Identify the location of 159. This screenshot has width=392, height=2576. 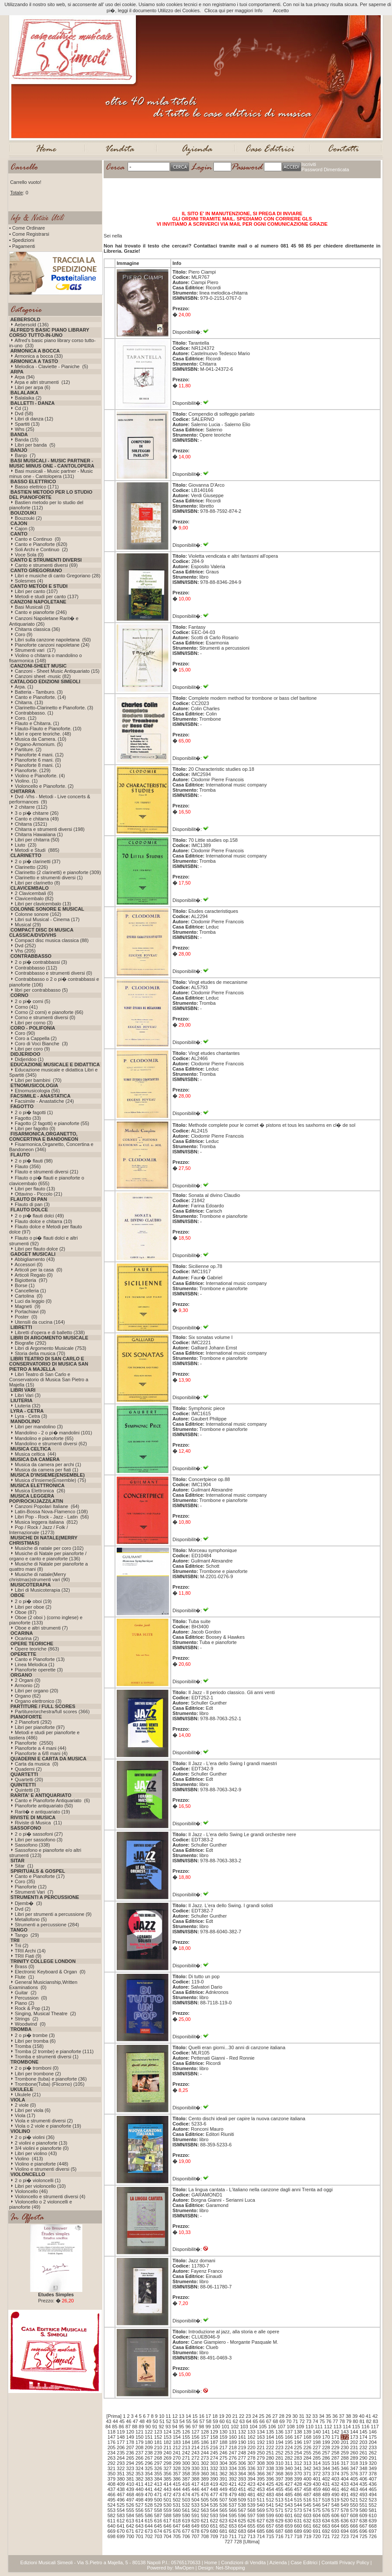
(223, 2437).